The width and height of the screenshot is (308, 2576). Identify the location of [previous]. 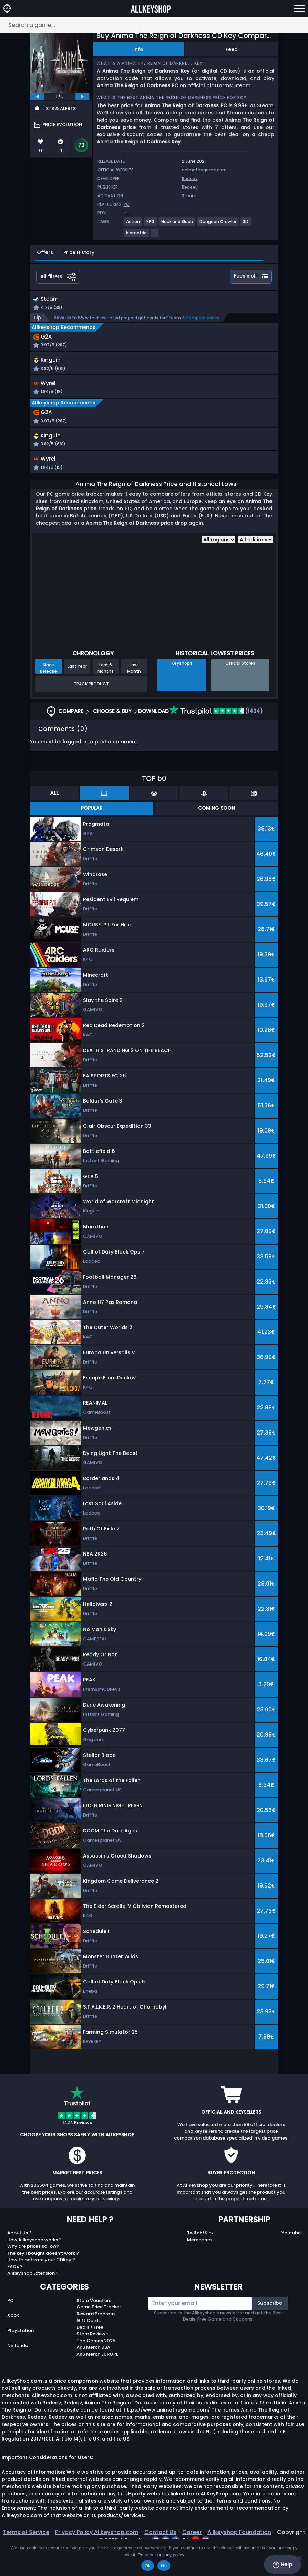
(37, 96).